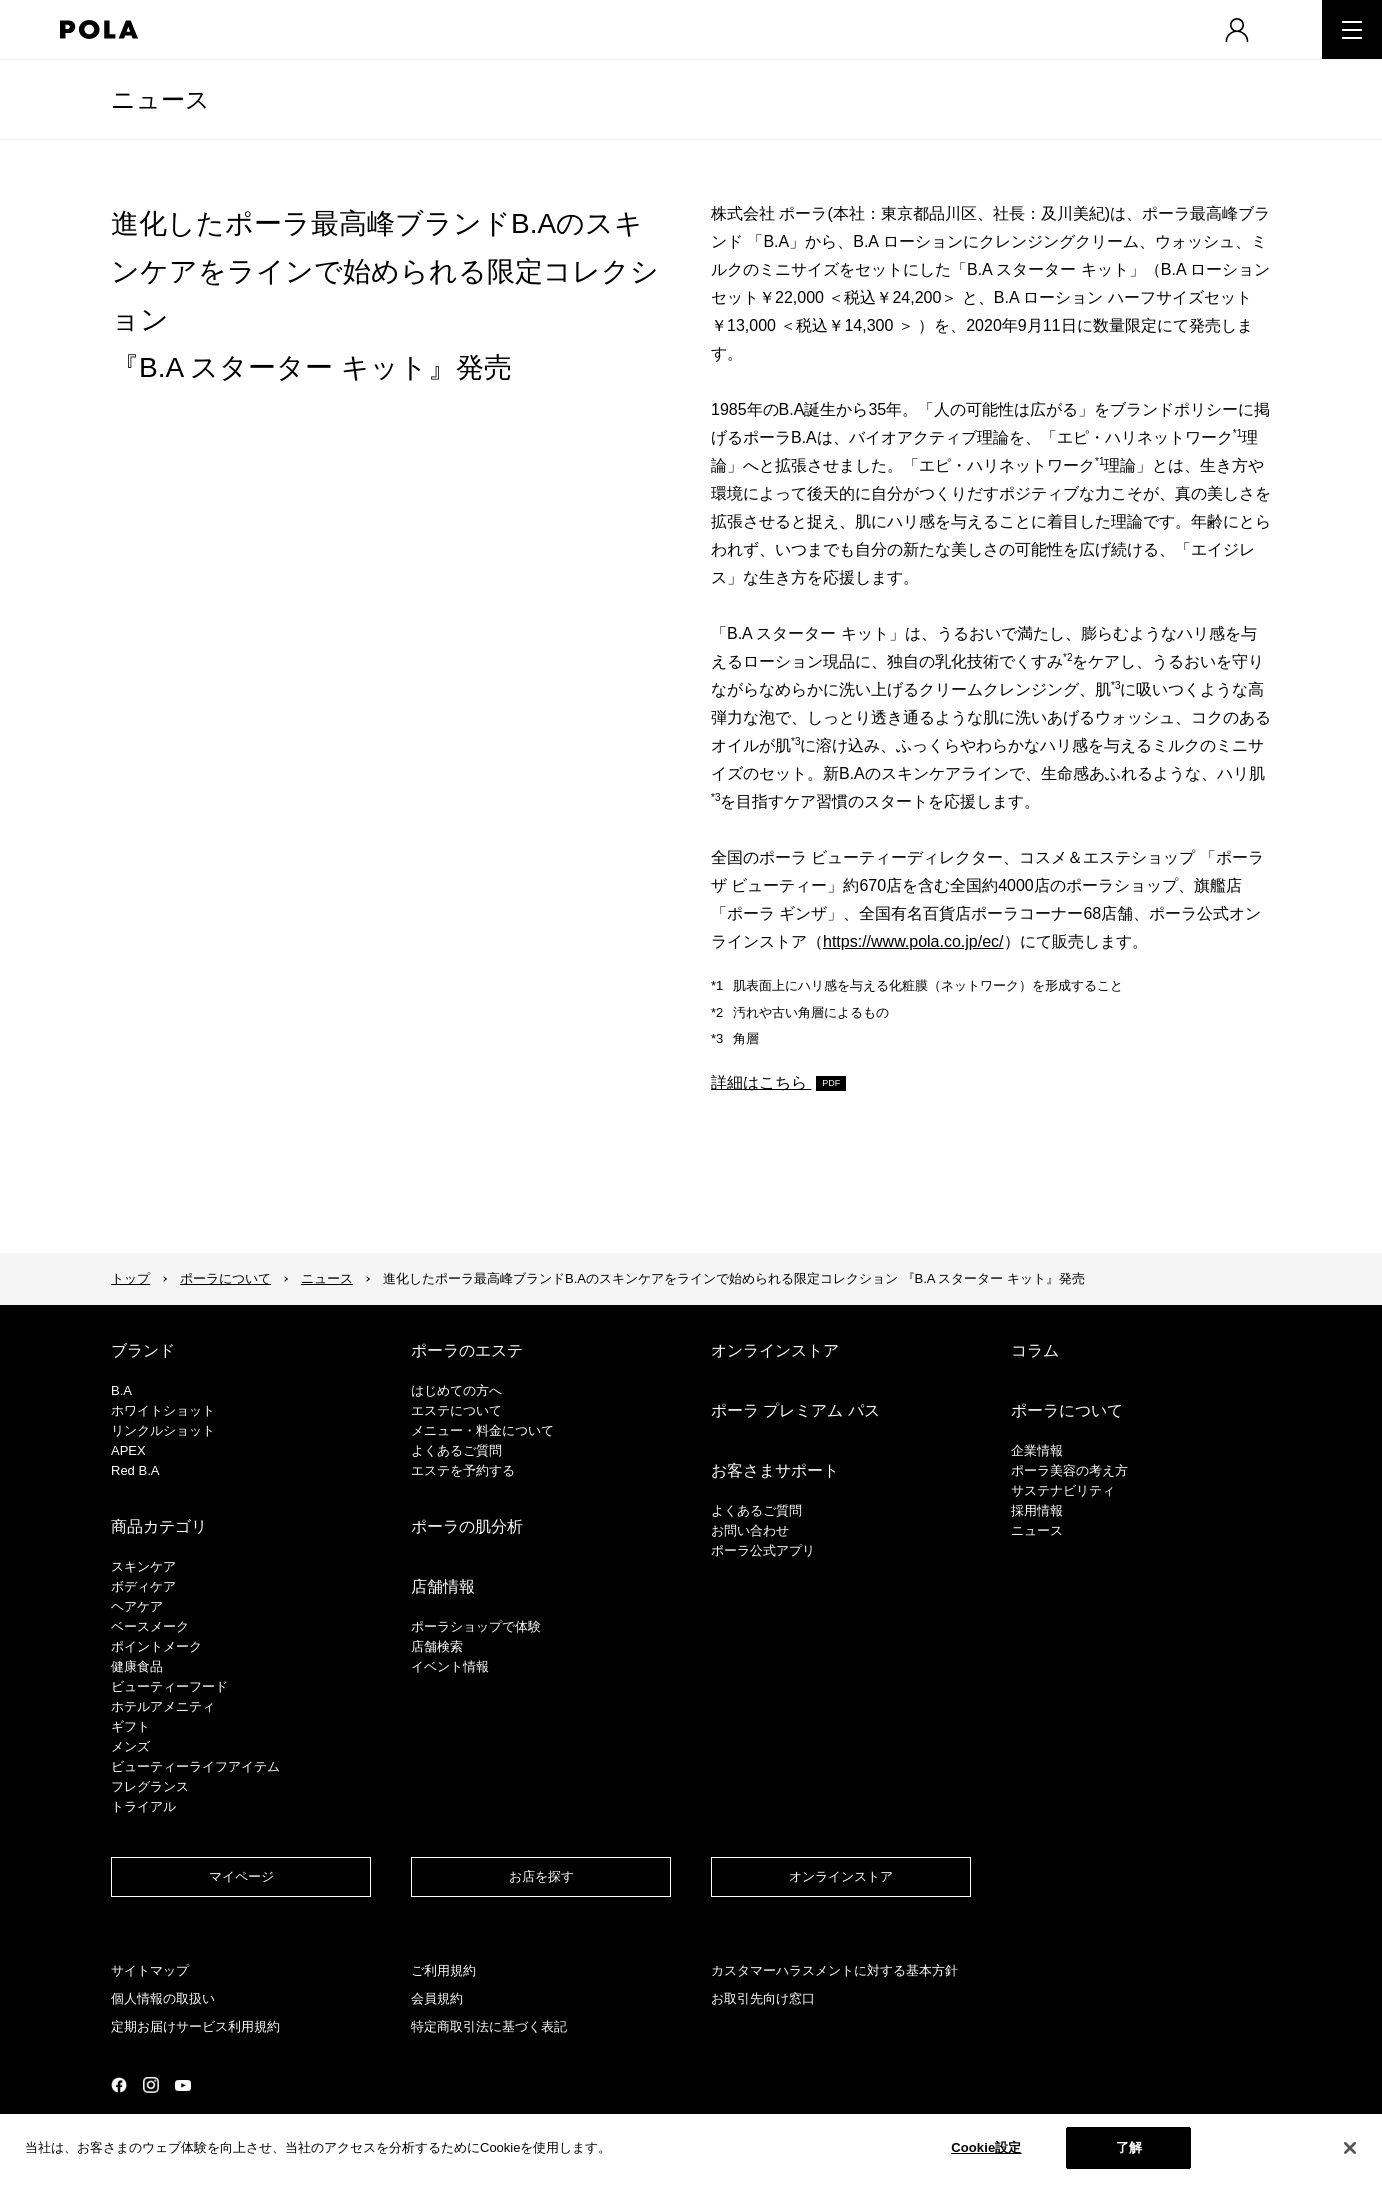 The height and width of the screenshot is (2185, 1382). What do you see at coordinates (160, 99) in the screenshot?
I see `ニュース` at bounding box center [160, 99].